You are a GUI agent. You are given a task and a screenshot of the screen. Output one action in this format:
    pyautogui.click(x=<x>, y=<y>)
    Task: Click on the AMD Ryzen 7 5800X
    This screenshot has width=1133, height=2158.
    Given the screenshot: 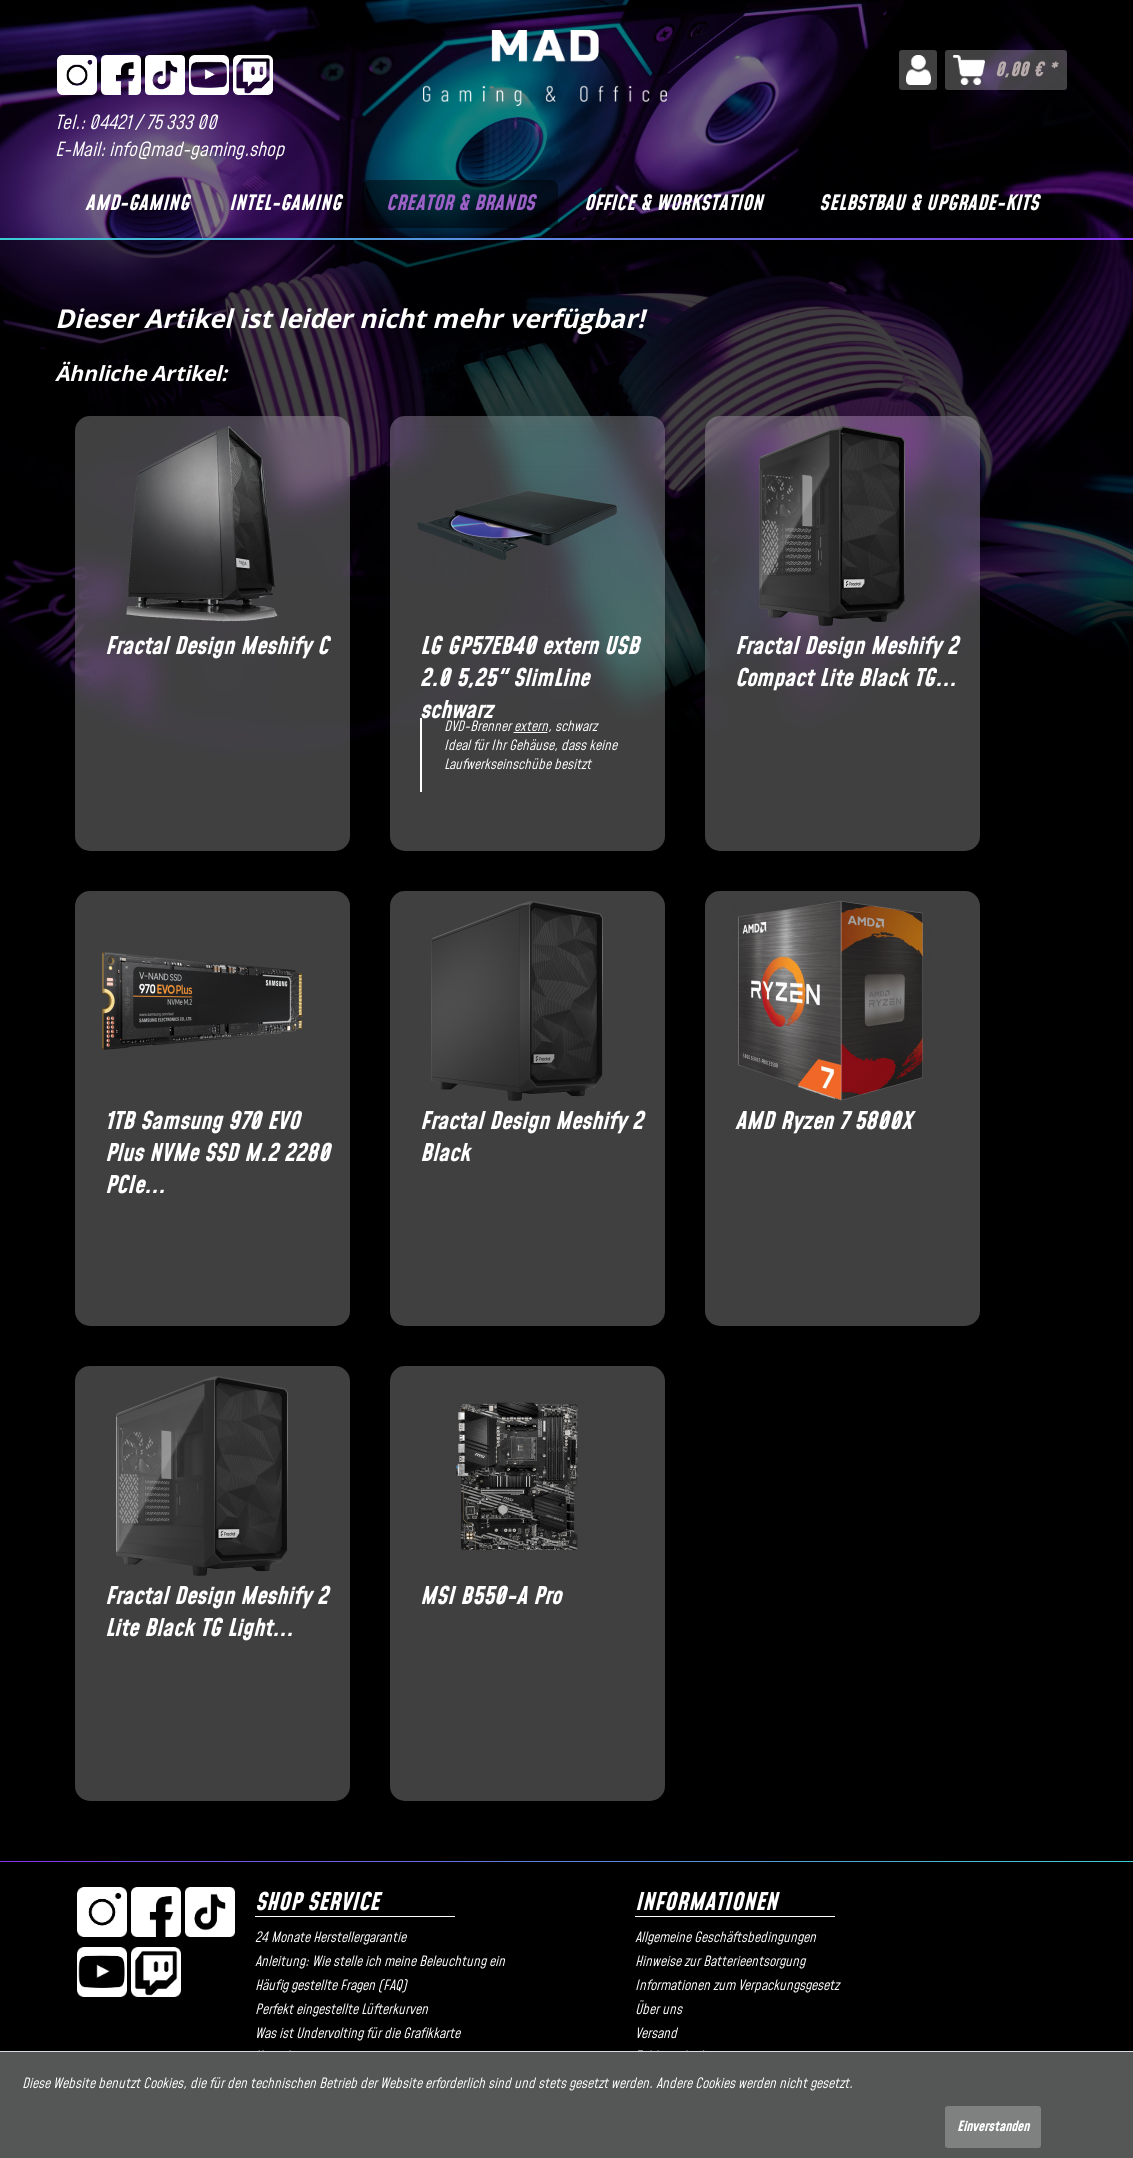 What is the action you would take?
    pyautogui.click(x=823, y=1122)
    